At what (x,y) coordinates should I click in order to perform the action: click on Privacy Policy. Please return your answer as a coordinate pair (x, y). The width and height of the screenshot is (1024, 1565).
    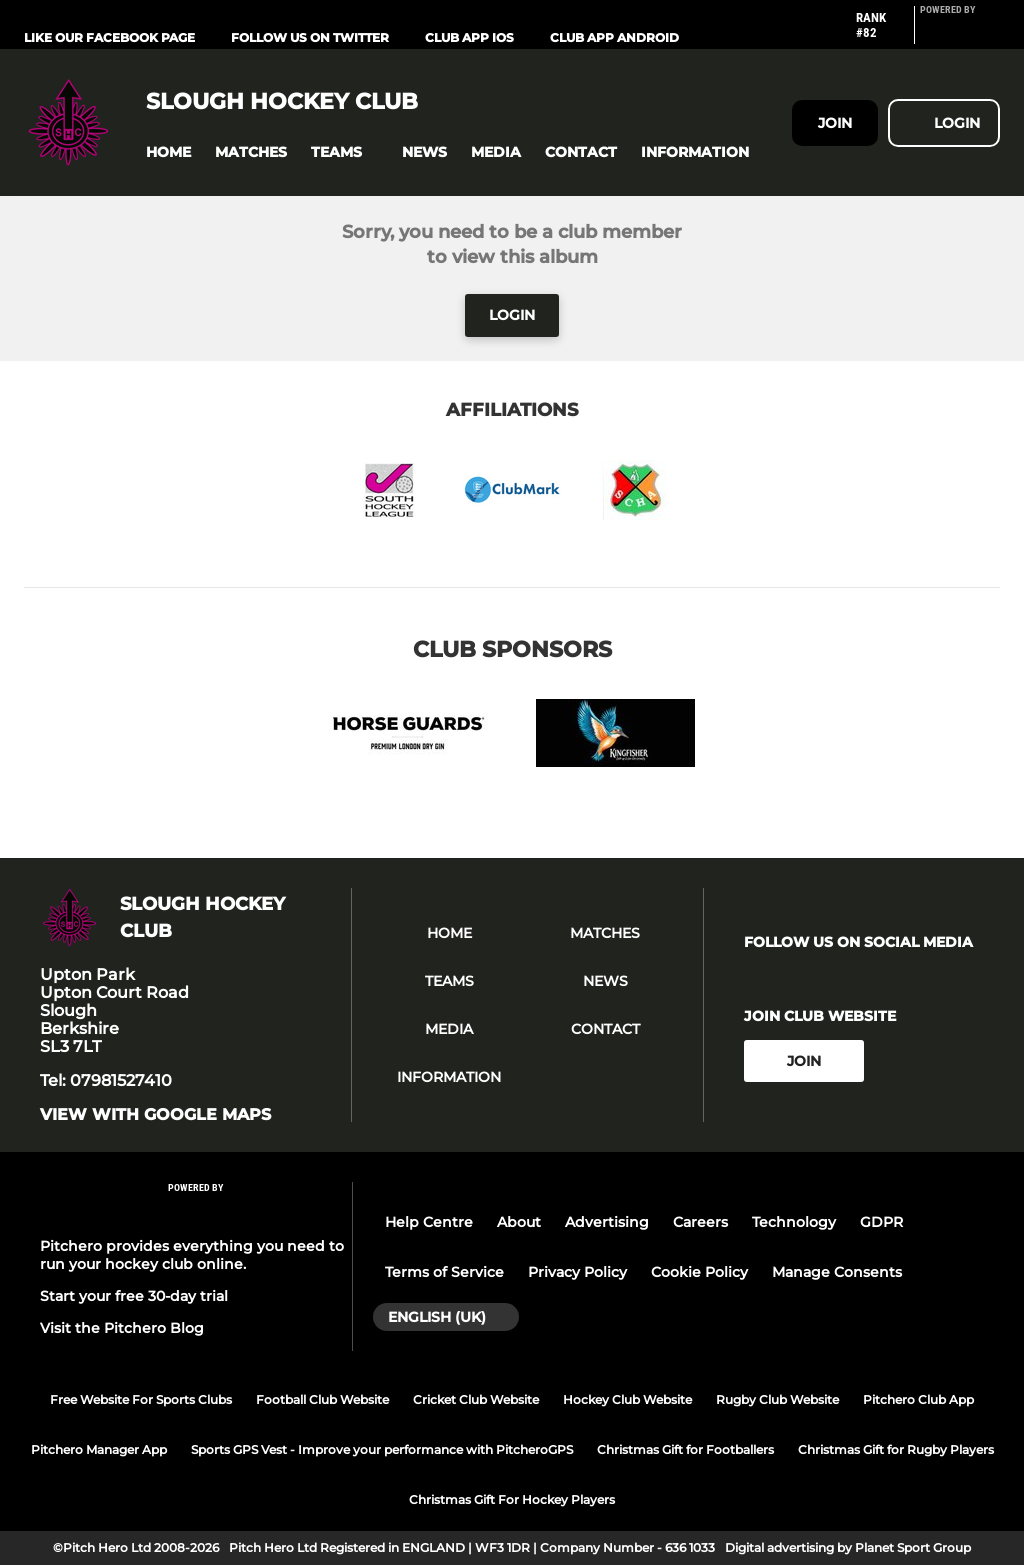
    Looking at the image, I should click on (577, 1272).